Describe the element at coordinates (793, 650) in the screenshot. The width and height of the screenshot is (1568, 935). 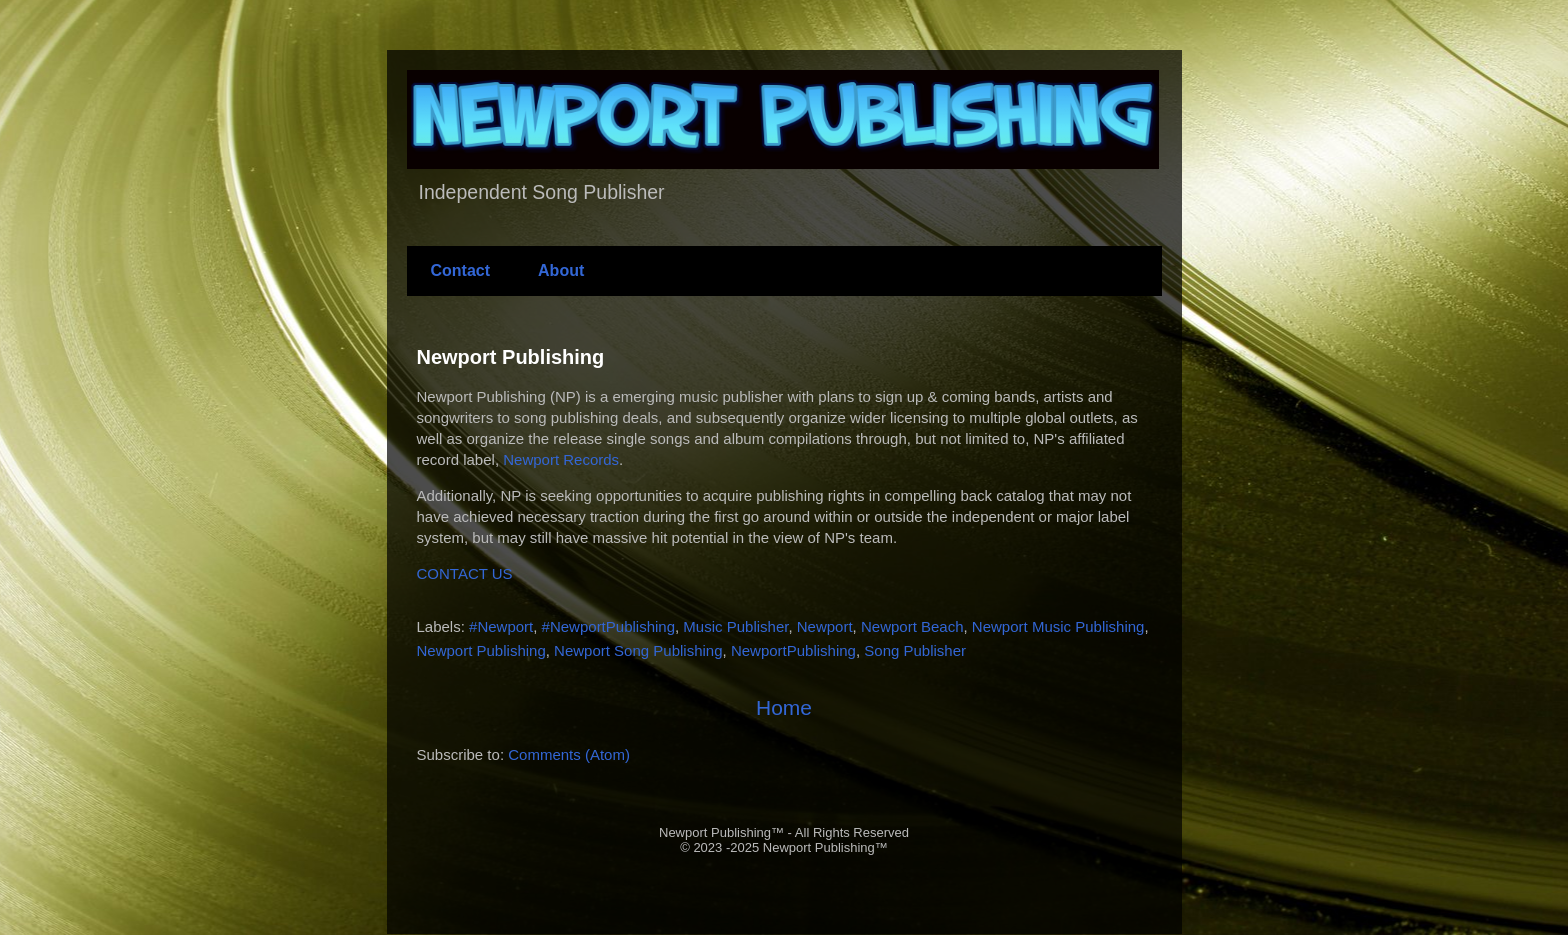
I see `NewportPublishing` at that location.